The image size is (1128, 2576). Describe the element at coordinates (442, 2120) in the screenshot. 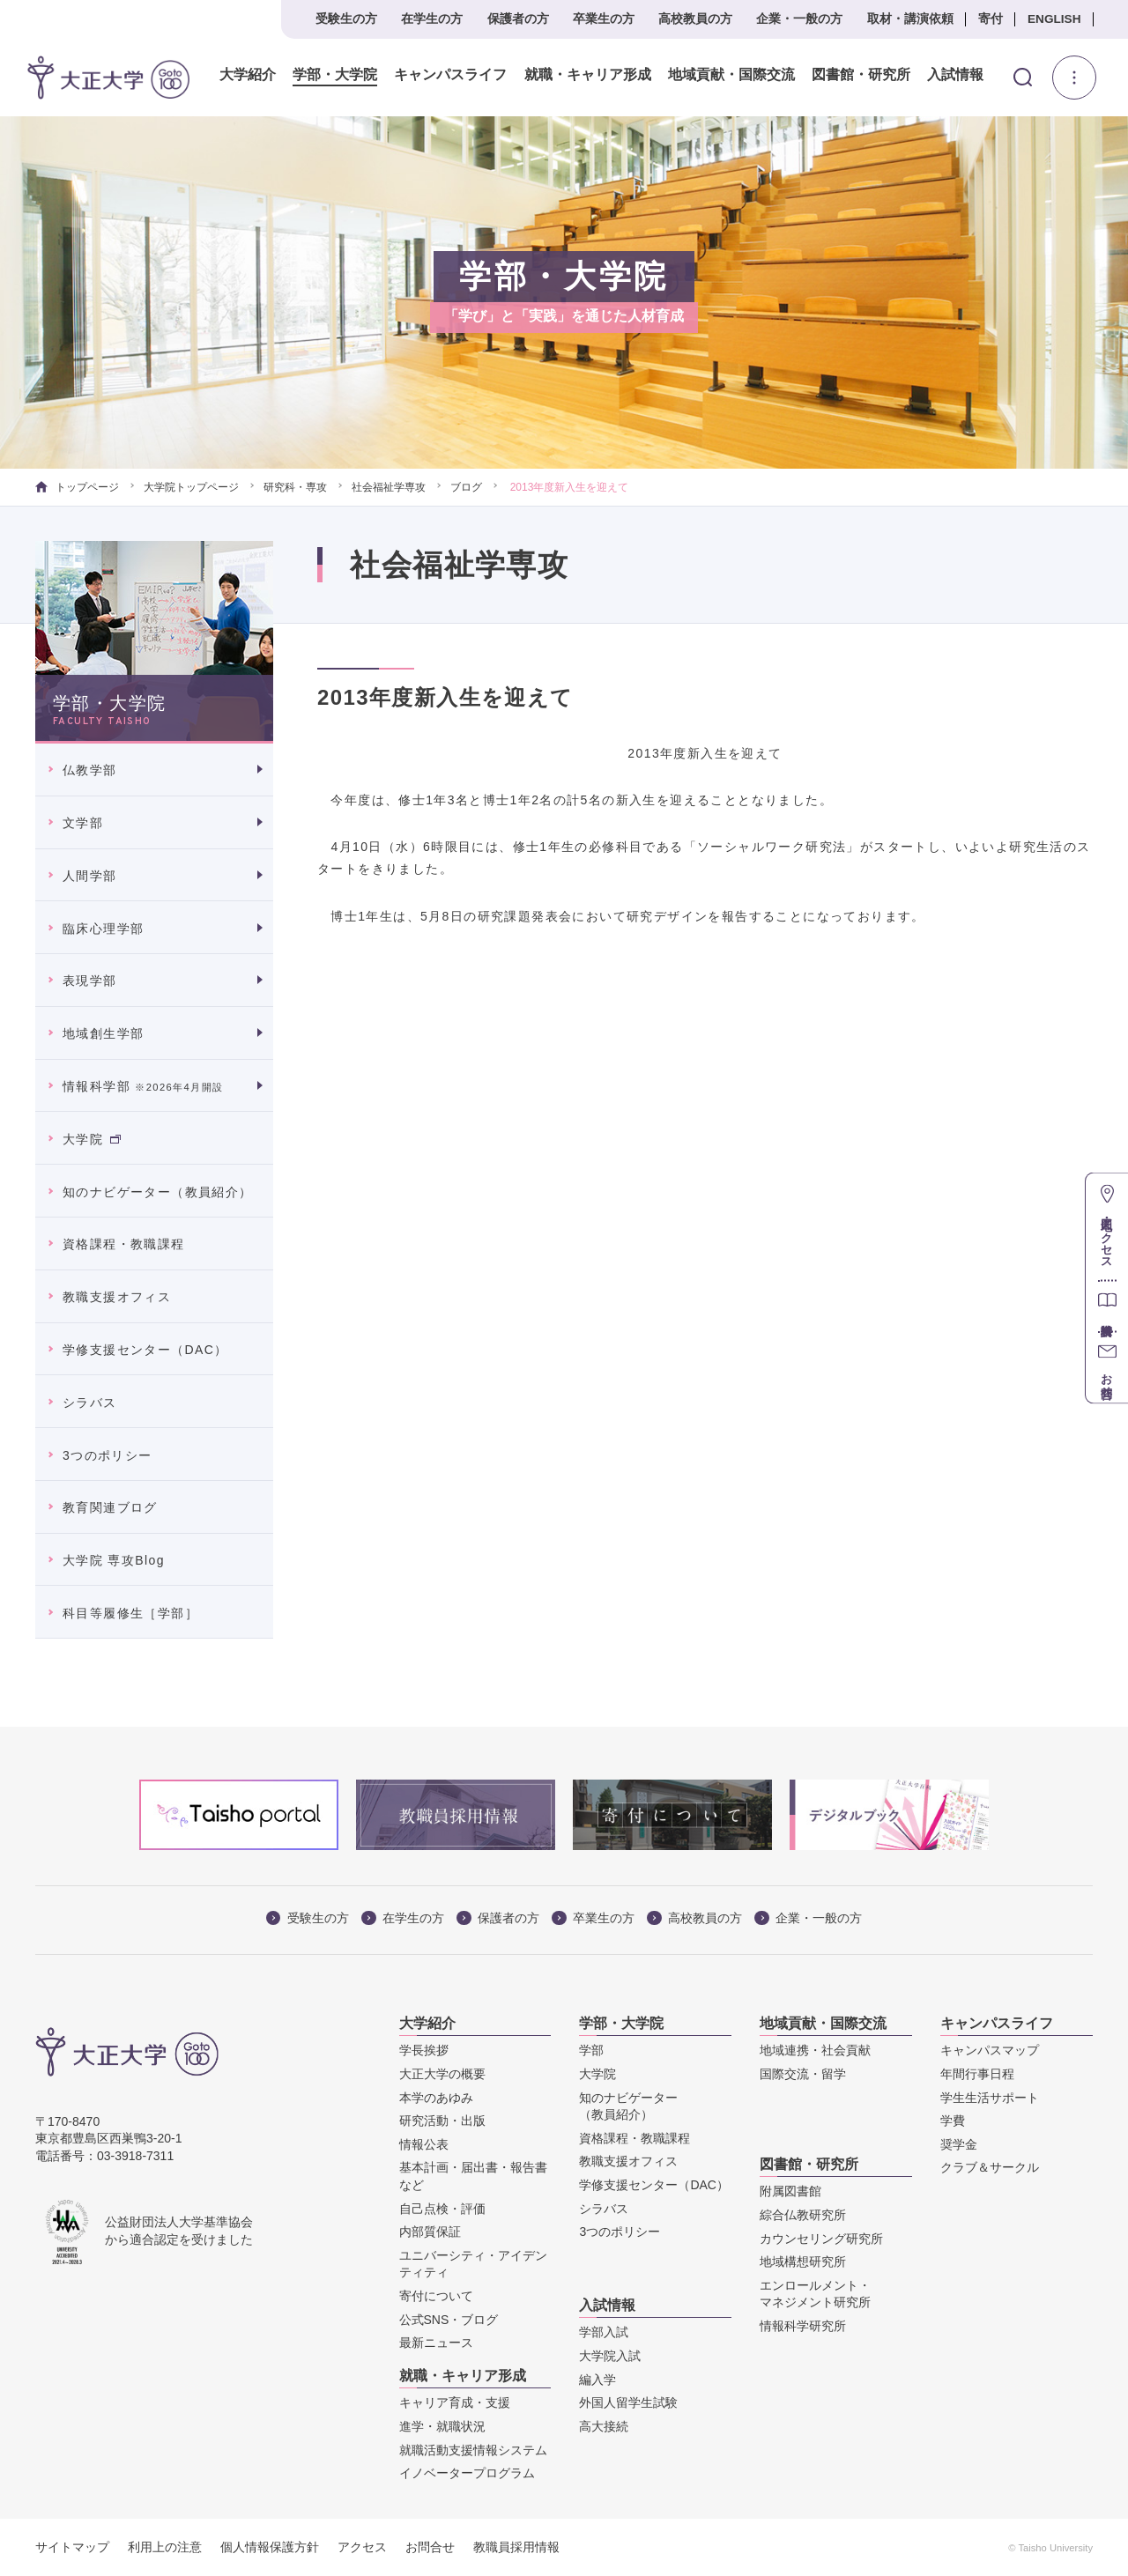

I see `研究活動・出版` at that location.